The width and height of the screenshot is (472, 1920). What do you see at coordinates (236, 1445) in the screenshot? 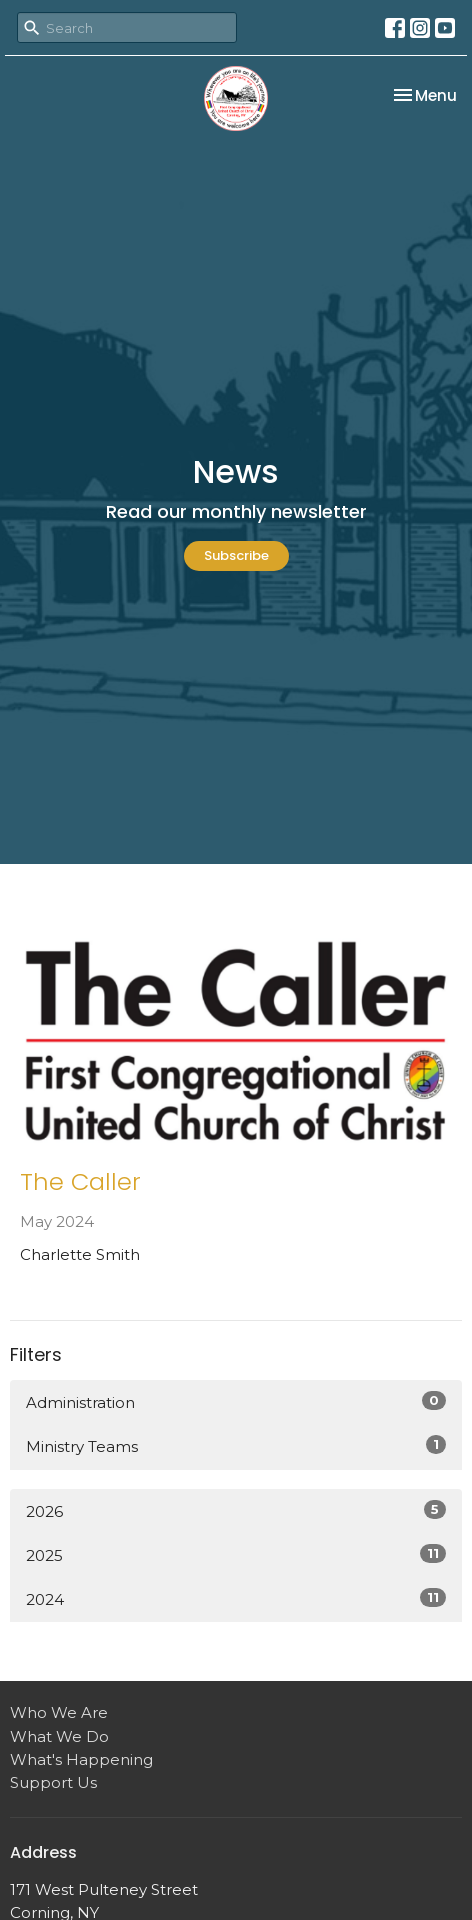
I see `Ministry Teams` at bounding box center [236, 1445].